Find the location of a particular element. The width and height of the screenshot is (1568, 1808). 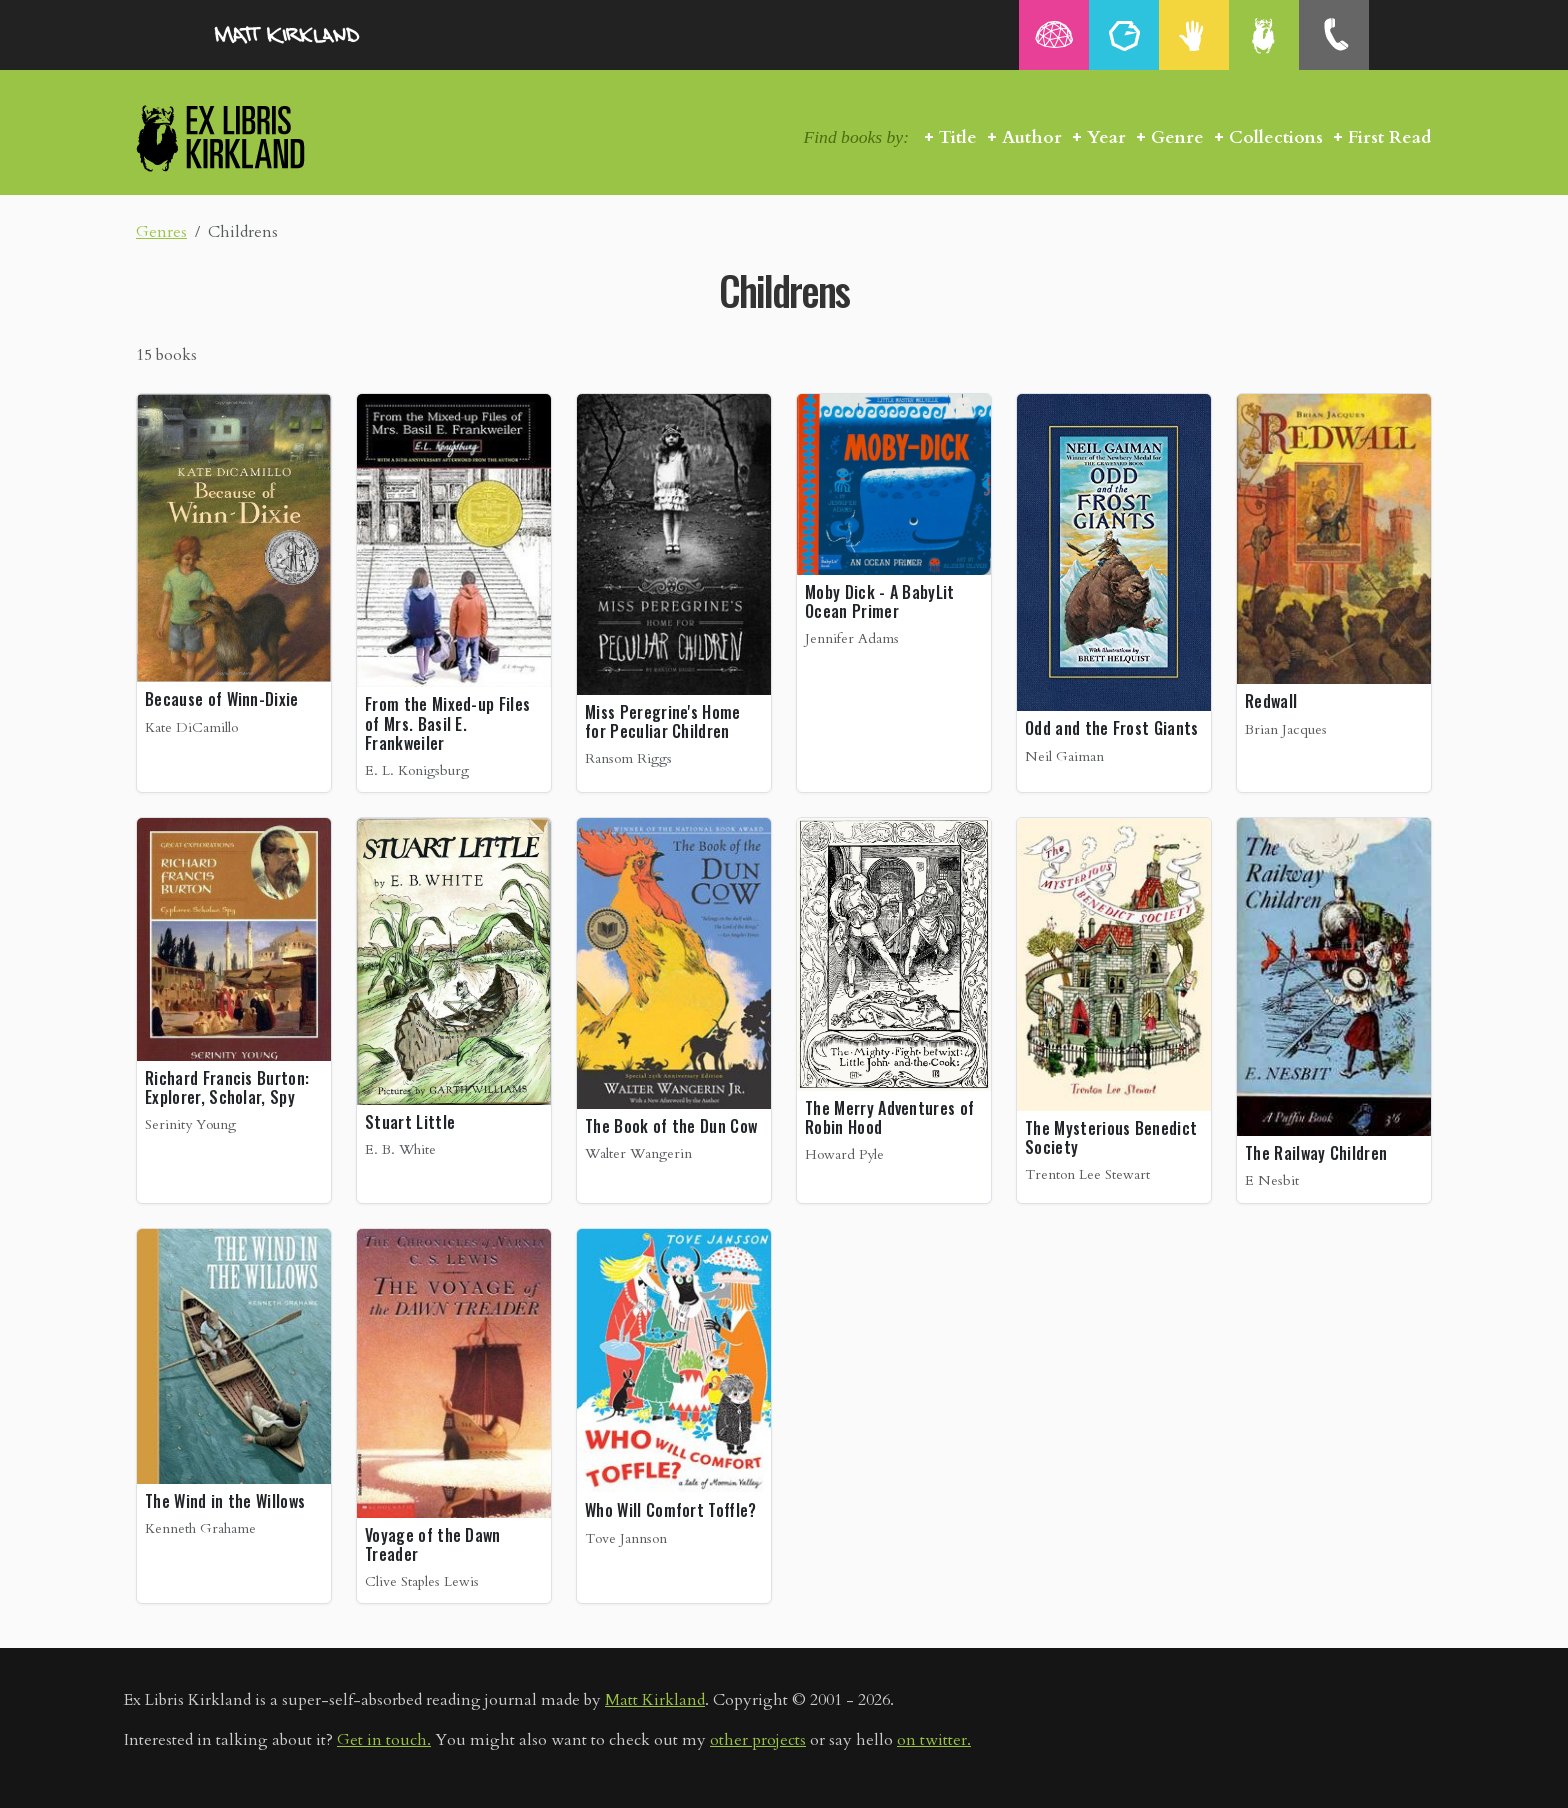

Matt Kirkland is located at coordinates (655, 1700).